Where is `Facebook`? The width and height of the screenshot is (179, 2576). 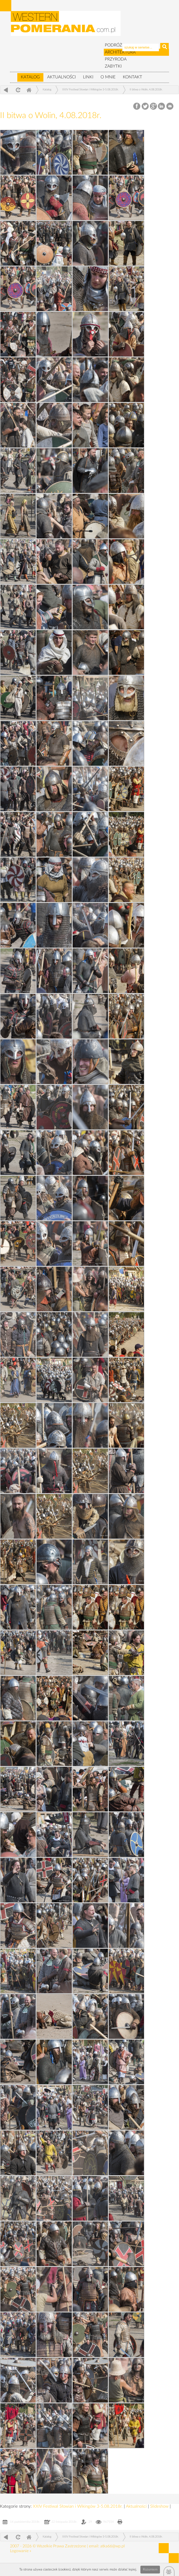
Facebook is located at coordinates (137, 106).